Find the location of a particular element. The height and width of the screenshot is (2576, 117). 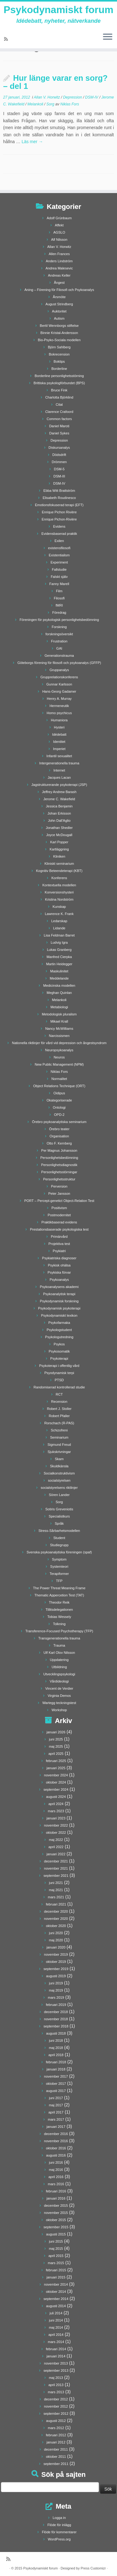

Jonathan Shedler is located at coordinates (59, 828).